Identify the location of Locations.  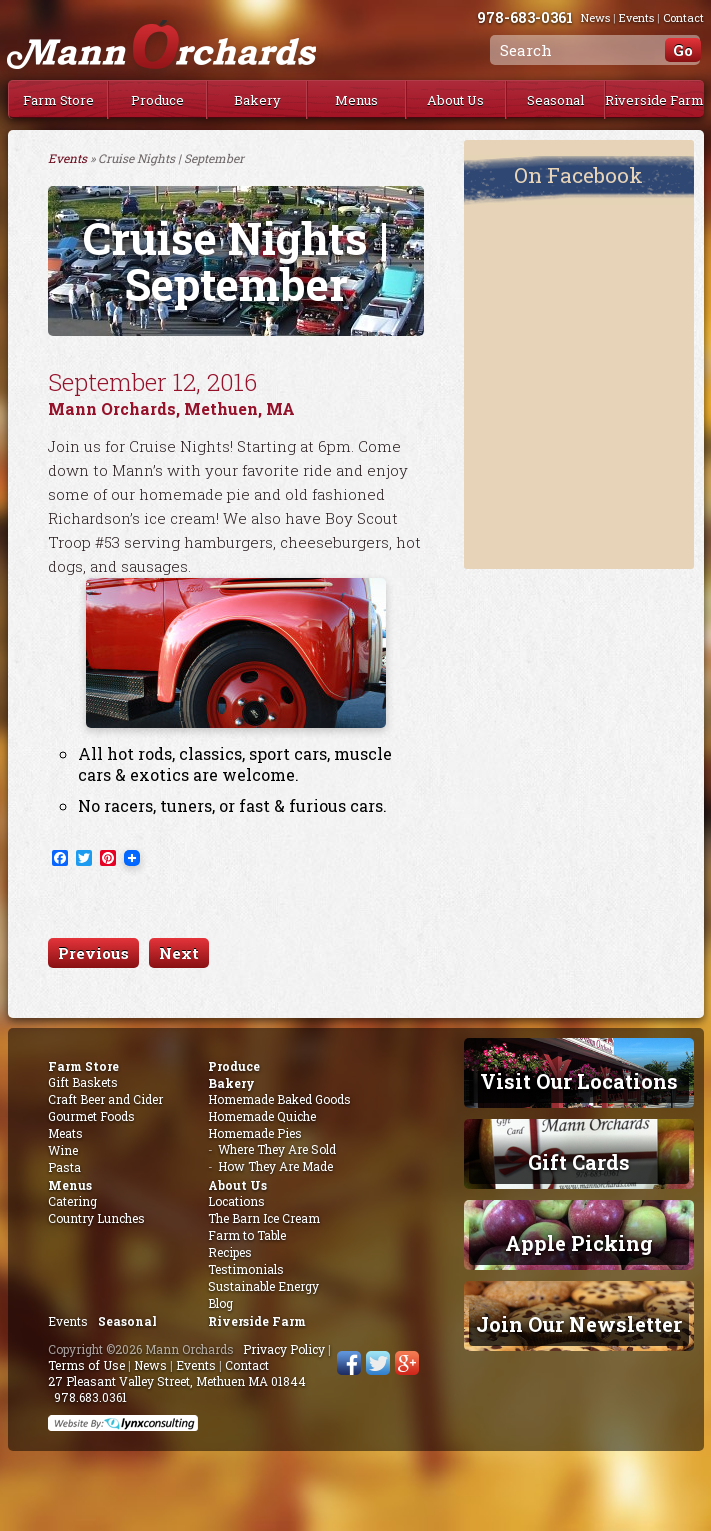
(236, 1201).